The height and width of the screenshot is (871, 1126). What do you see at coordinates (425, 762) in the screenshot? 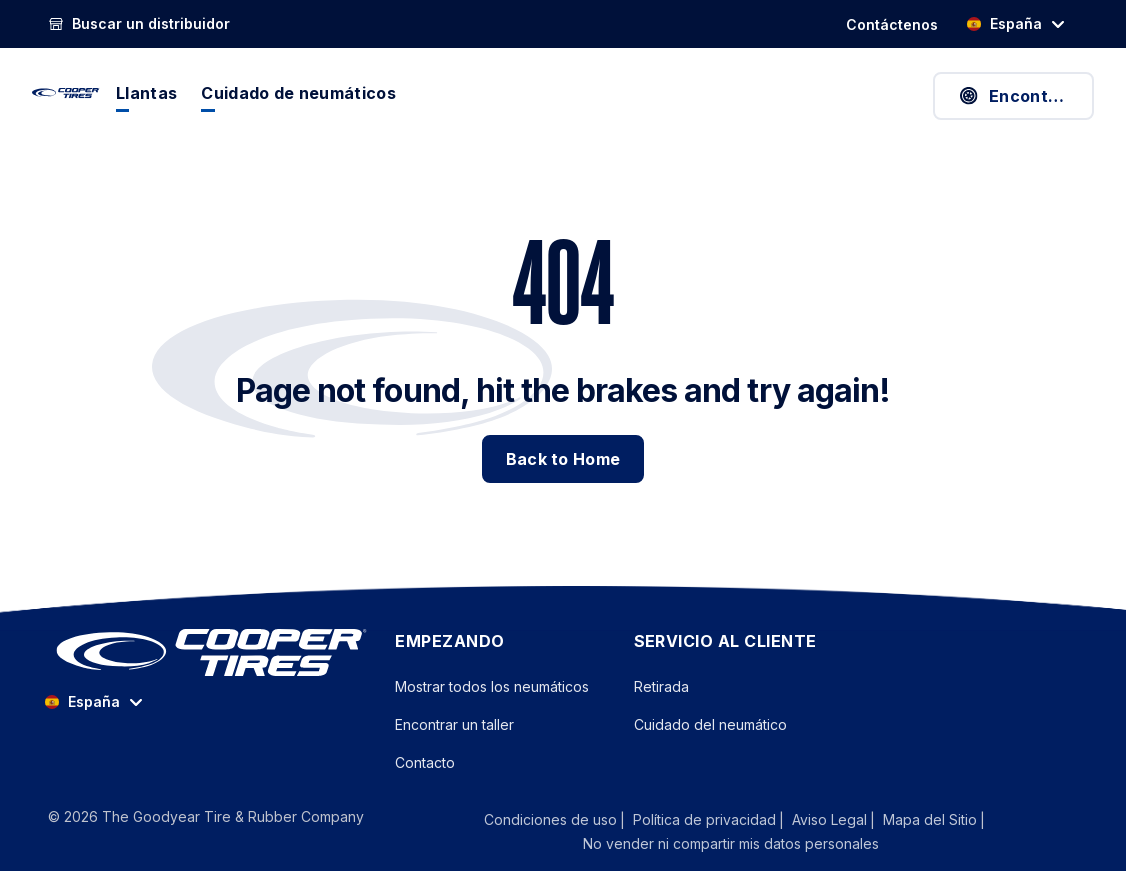
I see `Contacto` at bounding box center [425, 762].